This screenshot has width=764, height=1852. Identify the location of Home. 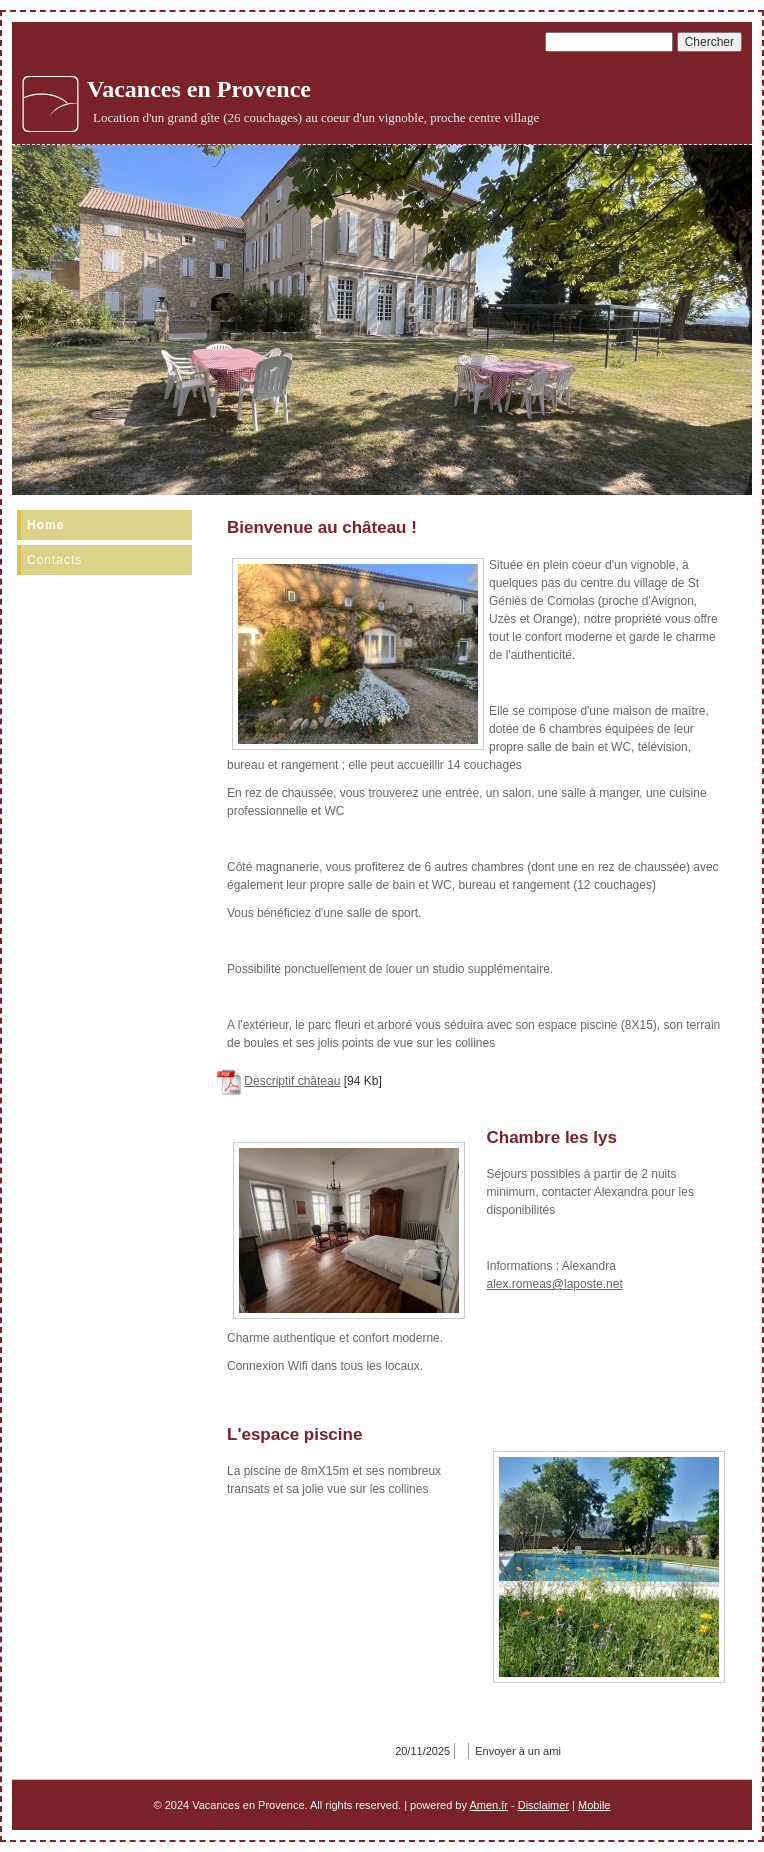
(45, 525).